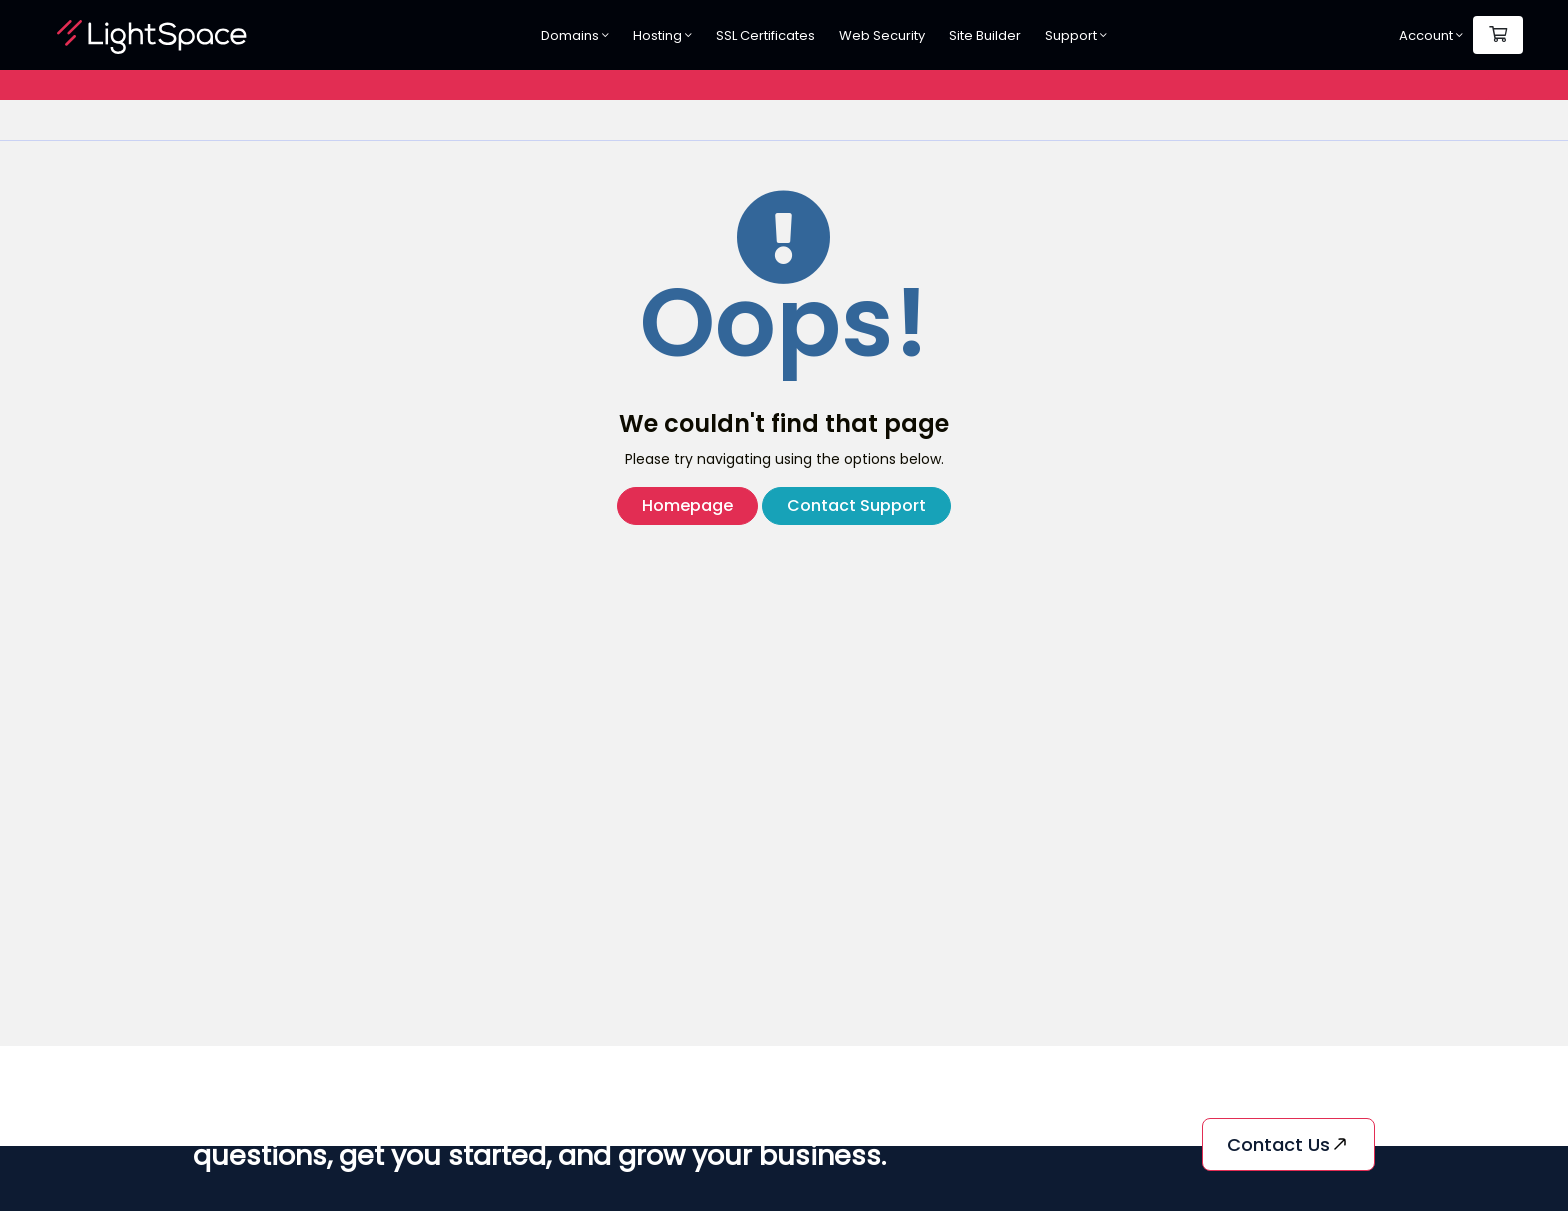 This screenshot has height=1211, width=1568. What do you see at coordinates (1288, 1144) in the screenshot?
I see `Contact us` at bounding box center [1288, 1144].